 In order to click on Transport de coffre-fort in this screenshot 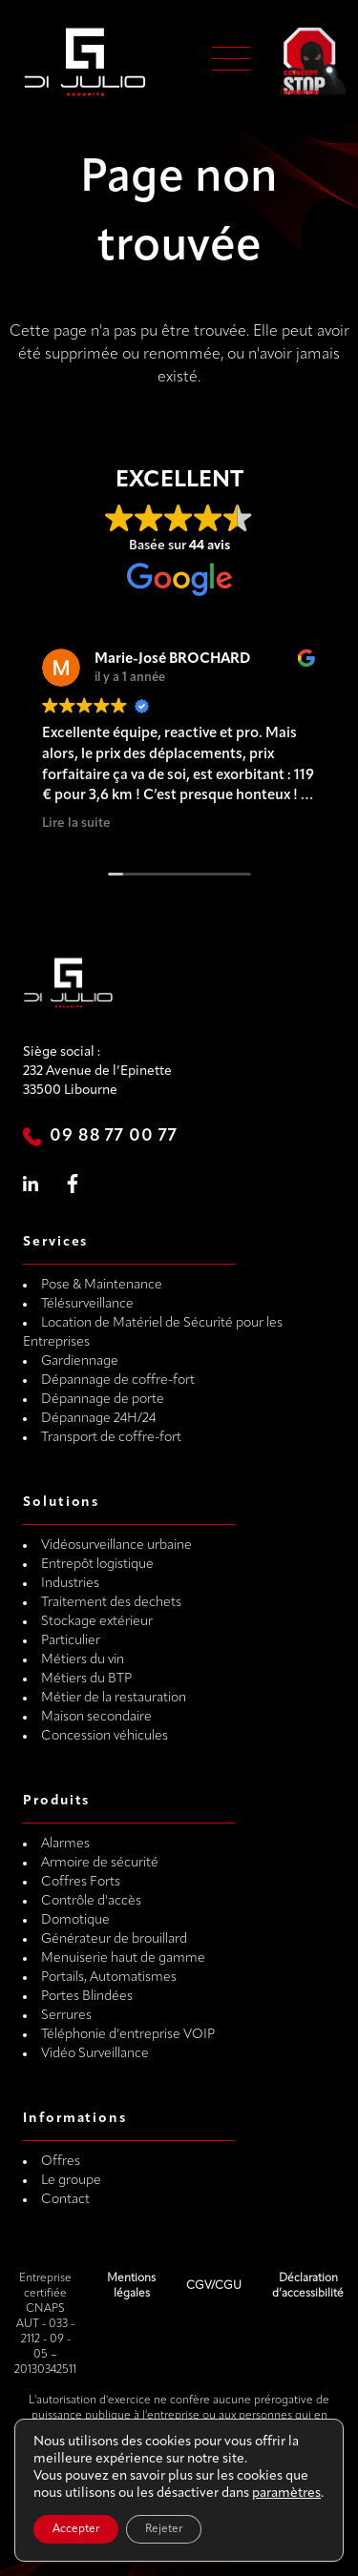, I will do `click(111, 1438)`.